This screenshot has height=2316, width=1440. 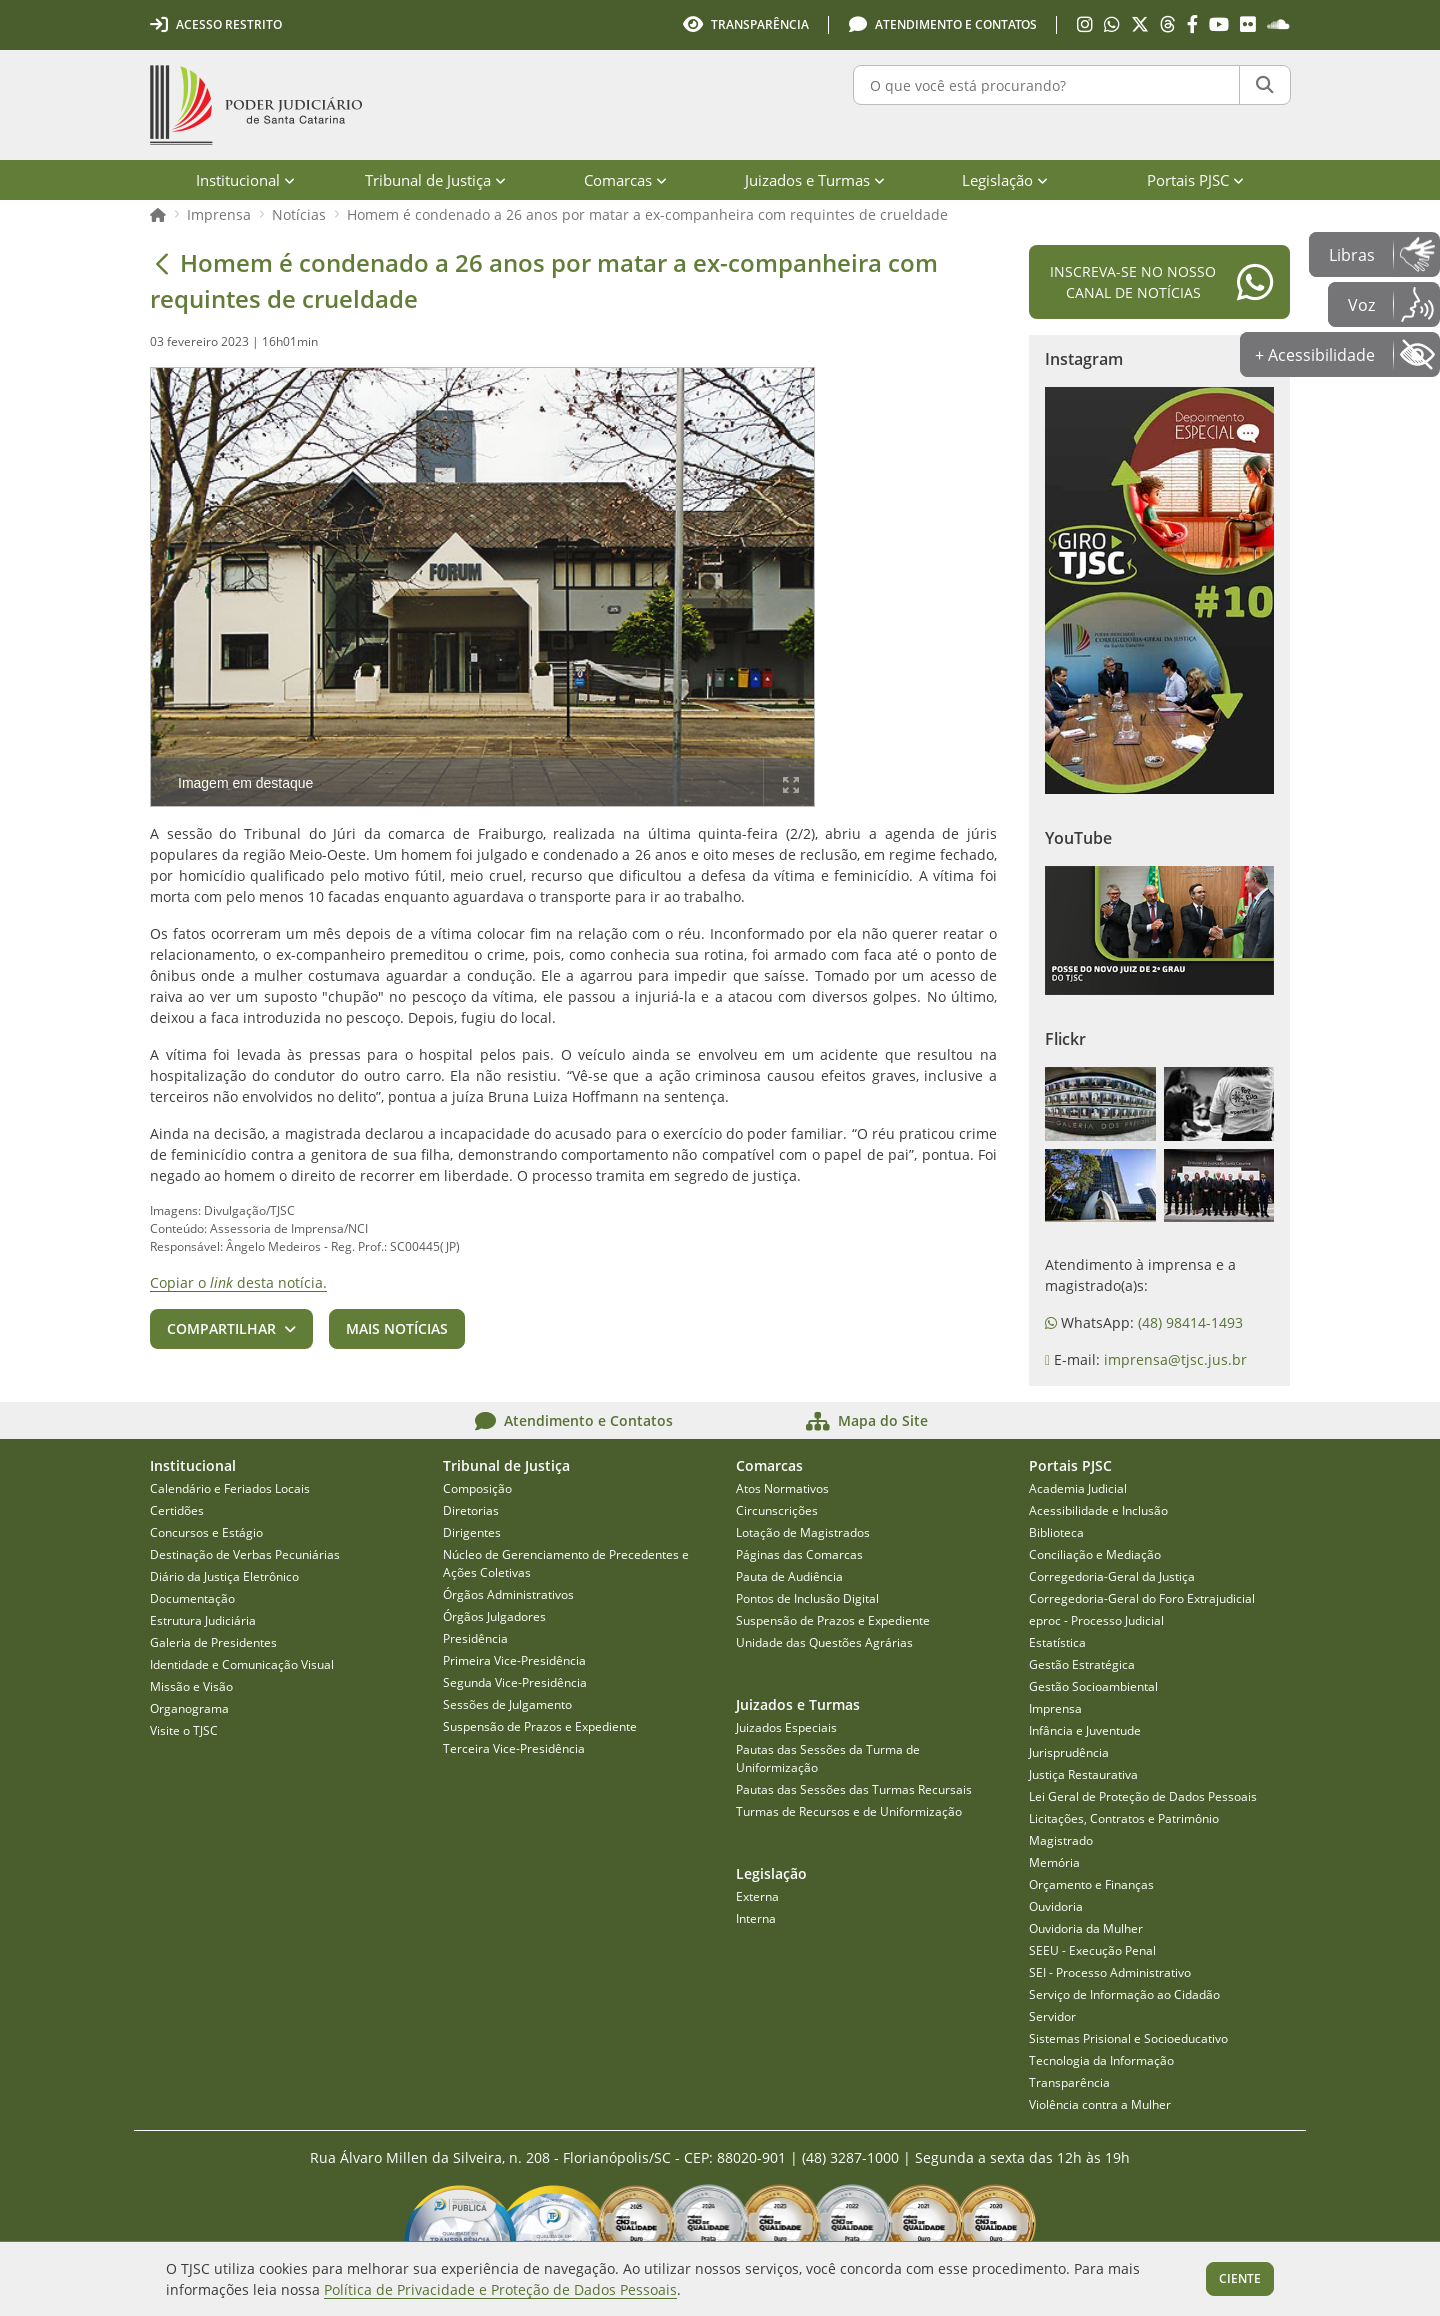 I want to click on Institucional [menuitem], so click(x=245, y=180).